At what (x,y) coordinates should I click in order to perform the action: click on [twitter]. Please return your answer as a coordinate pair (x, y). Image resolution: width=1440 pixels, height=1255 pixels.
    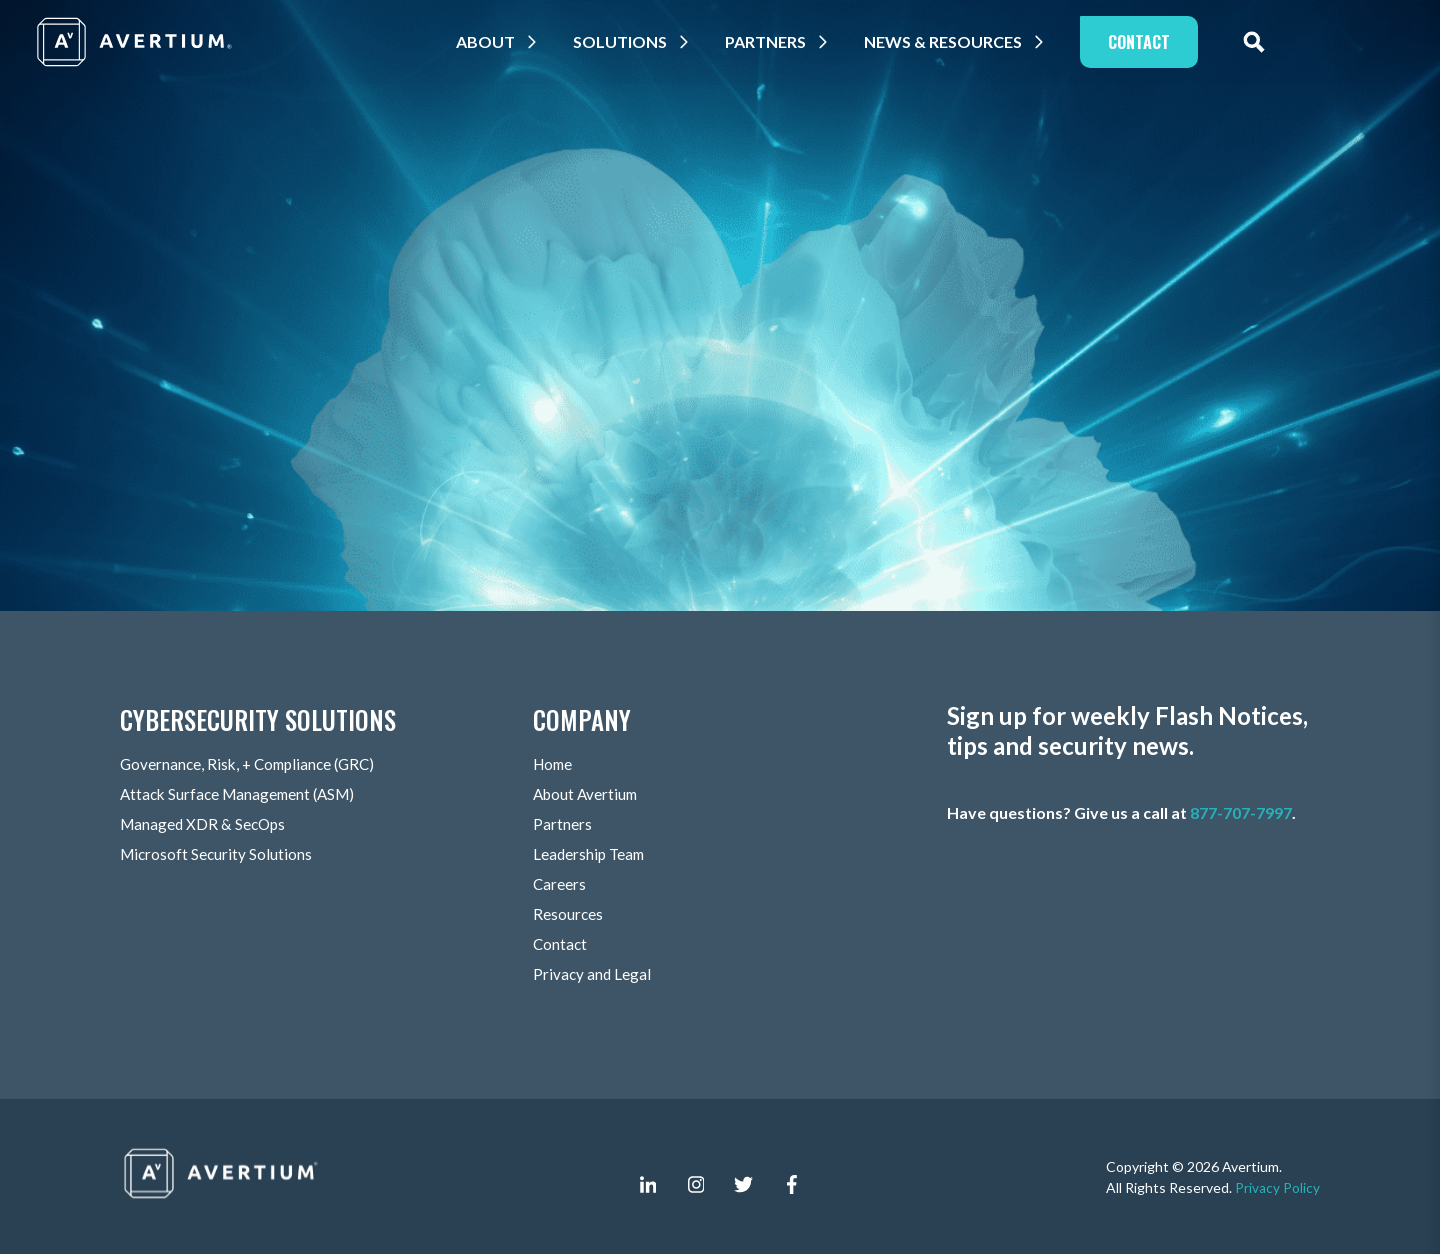
    Looking at the image, I should click on (744, 1185).